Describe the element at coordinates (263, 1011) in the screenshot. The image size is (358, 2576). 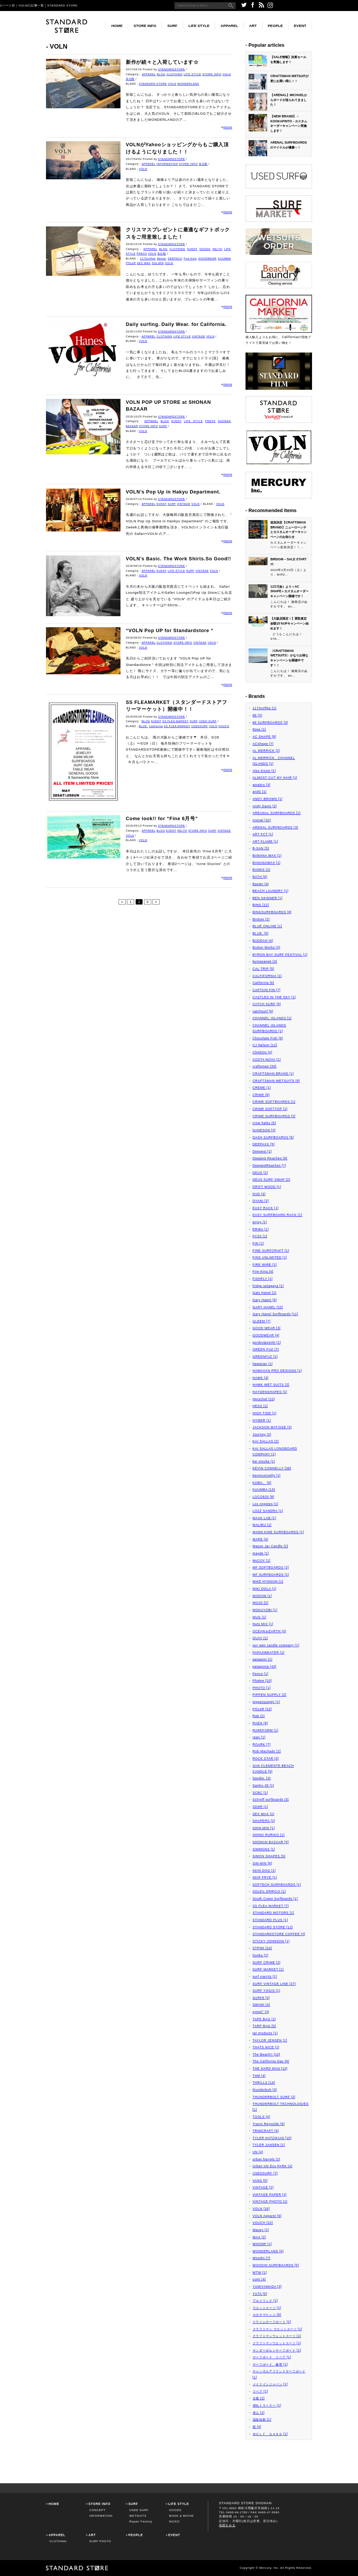
I see `catchsurf [6]` at that location.